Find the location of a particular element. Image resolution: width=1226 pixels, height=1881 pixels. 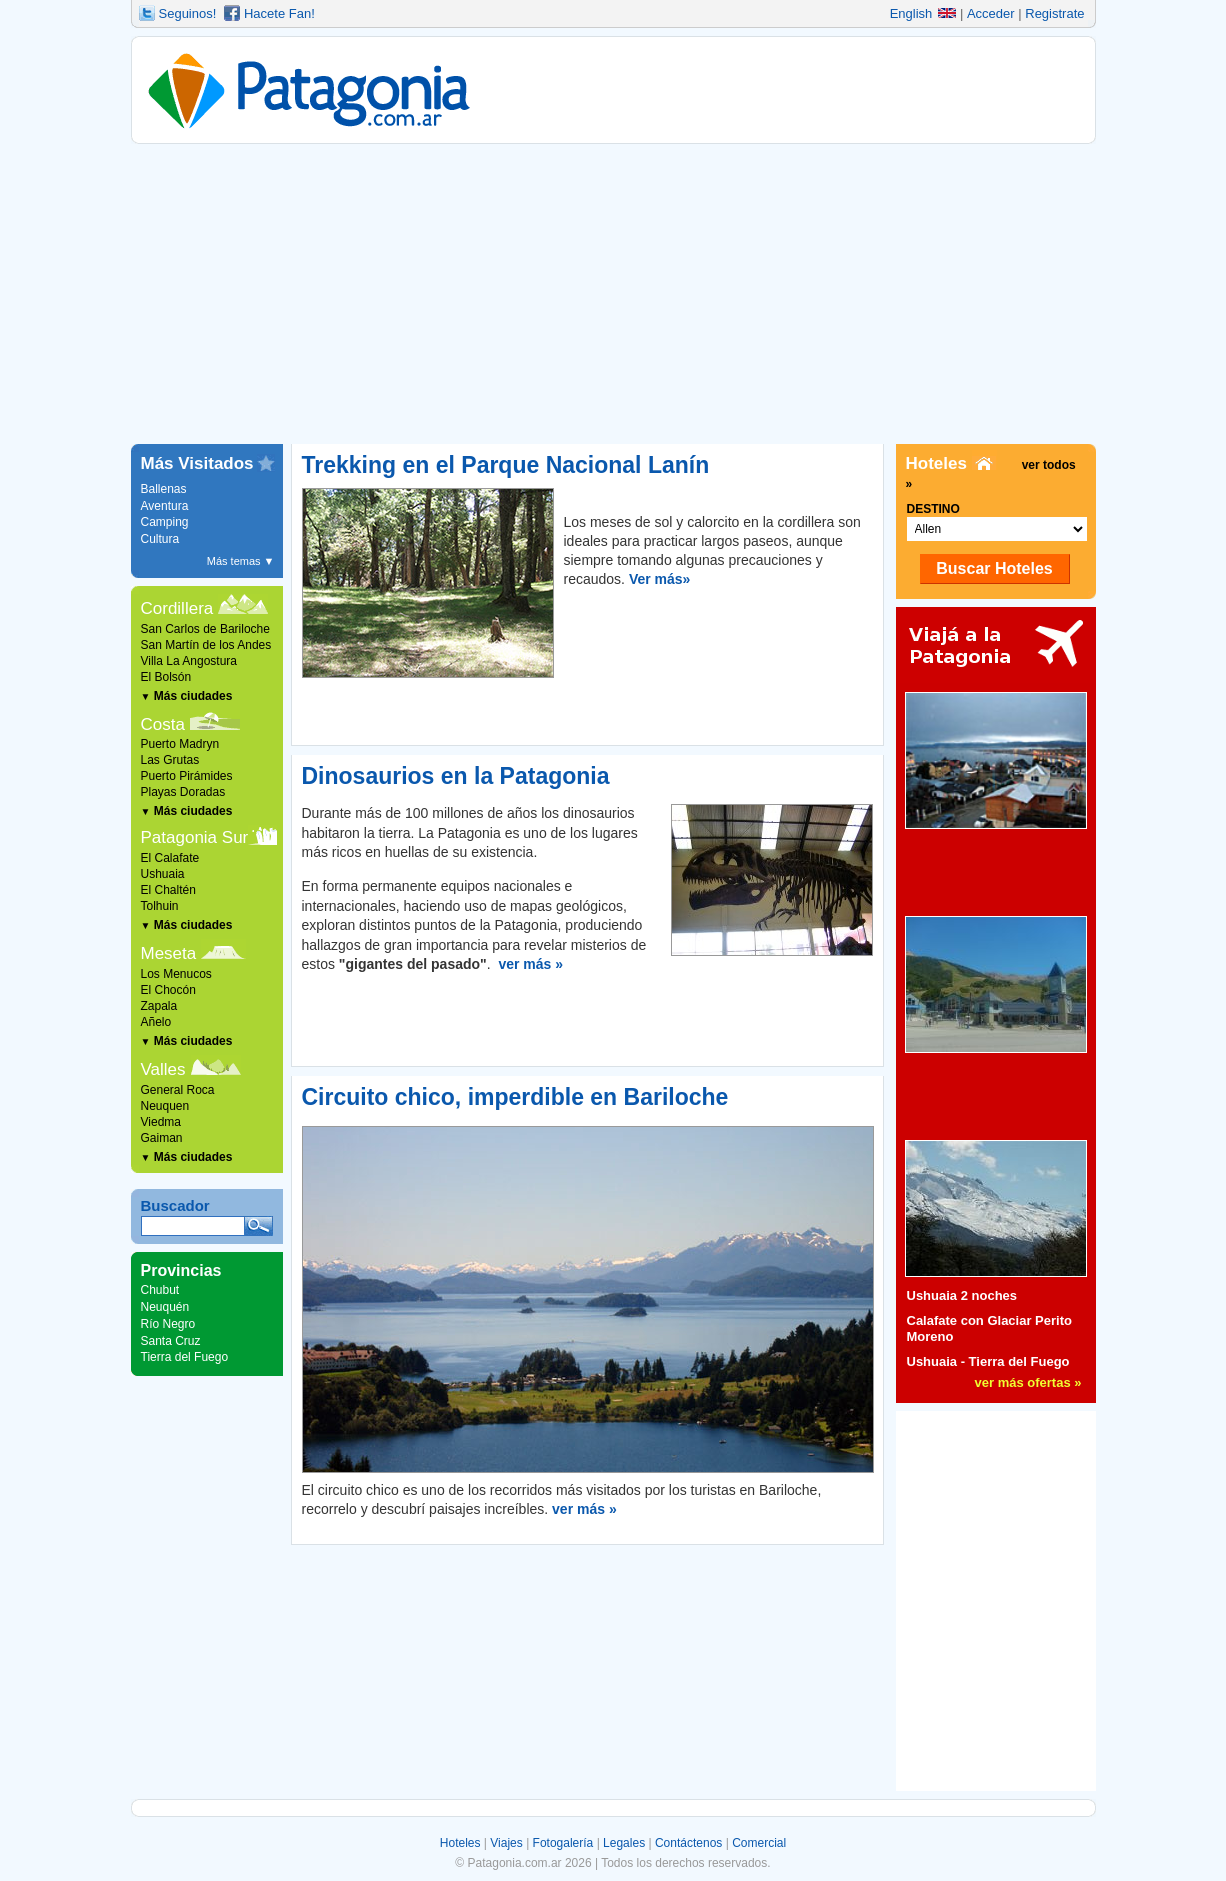

[Advertisement] is located at coordinates (613, 294).